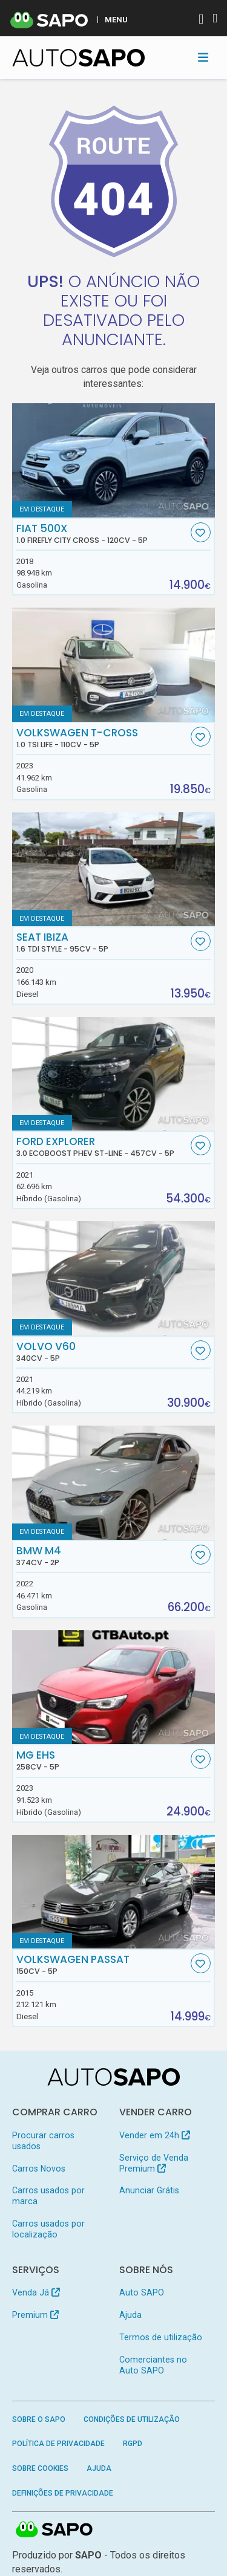 This screenshot has width=227, height=2576. What do you see at coordinates (102, 1146) in the screenshot?
I see `Ford Explorer` at bounding box center [102, 1146].